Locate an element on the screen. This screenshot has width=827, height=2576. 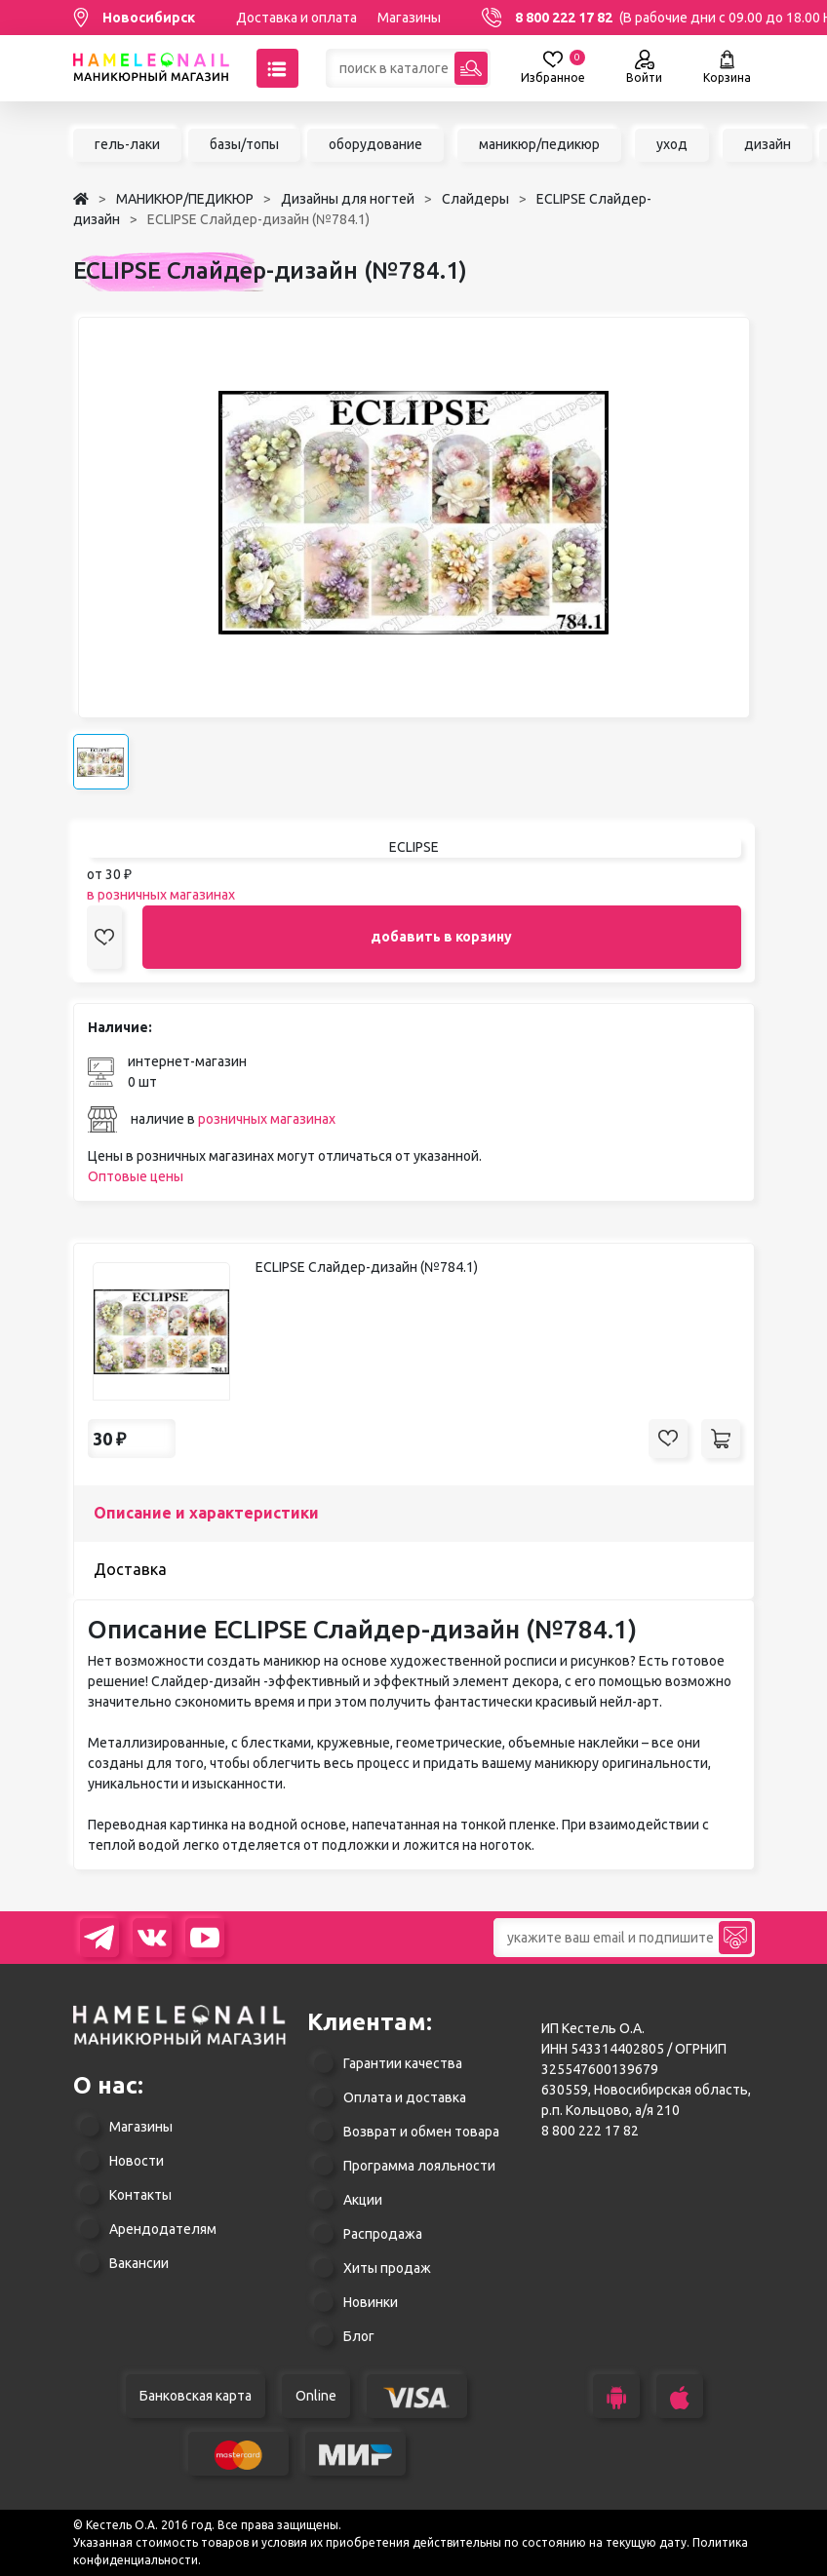
Хиты продаж is located at coordinates (387, 2268).